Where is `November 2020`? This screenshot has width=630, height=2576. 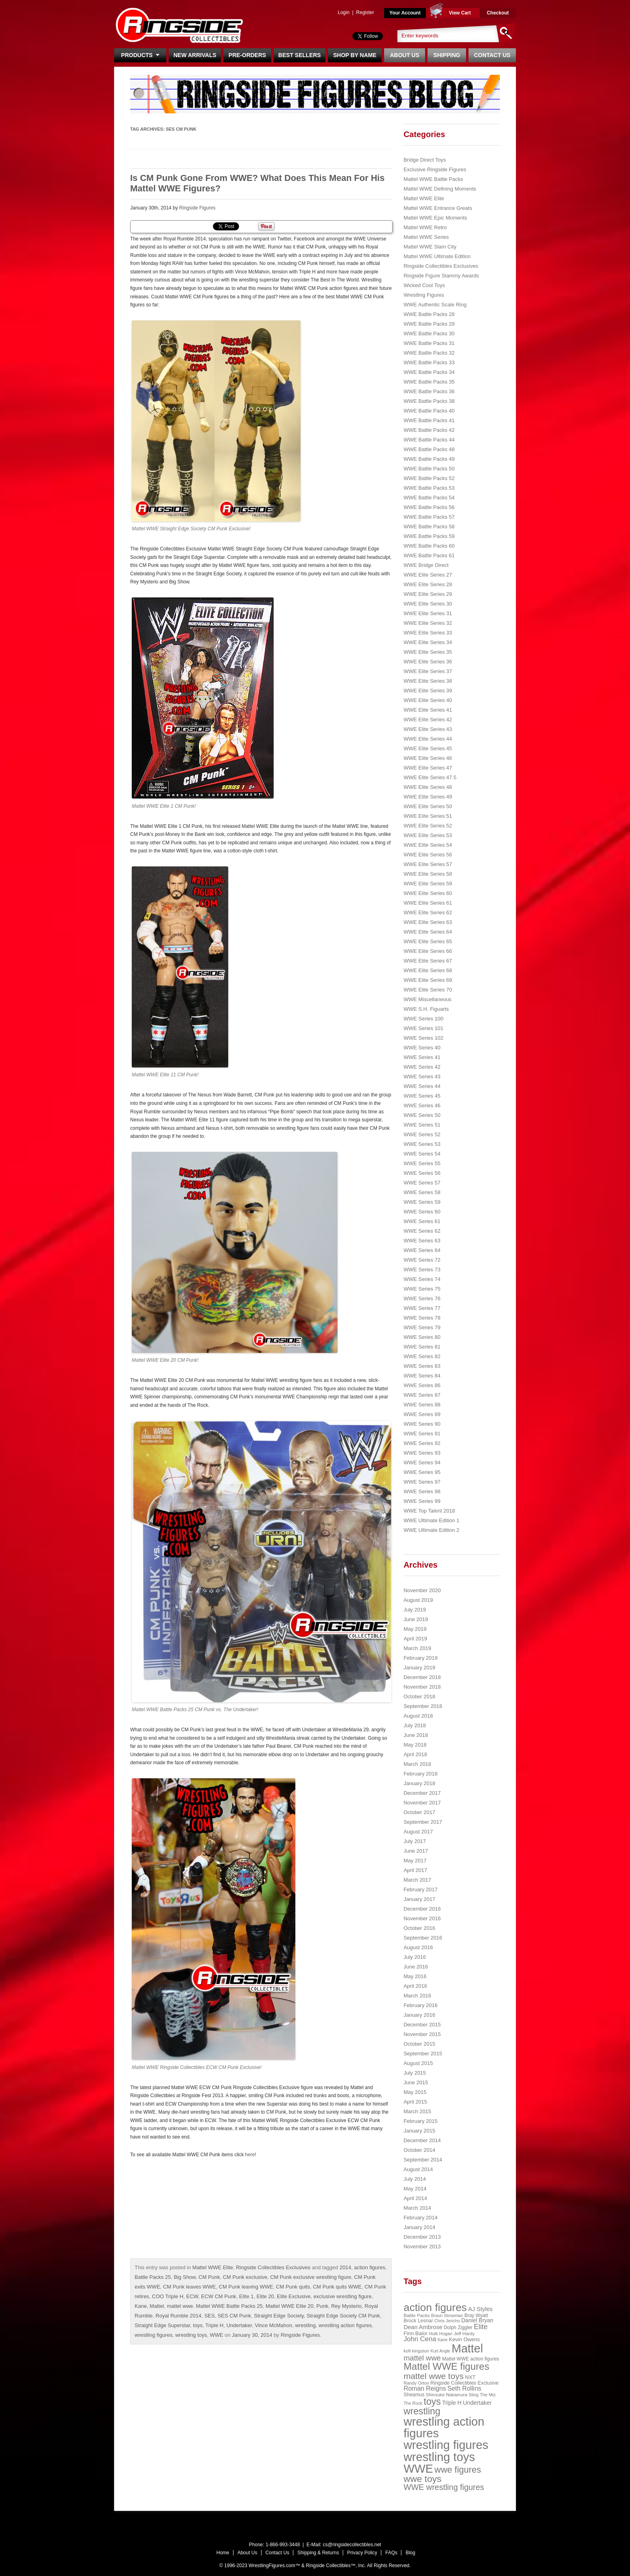 November 2020 is located at coordinates (422, 1590).